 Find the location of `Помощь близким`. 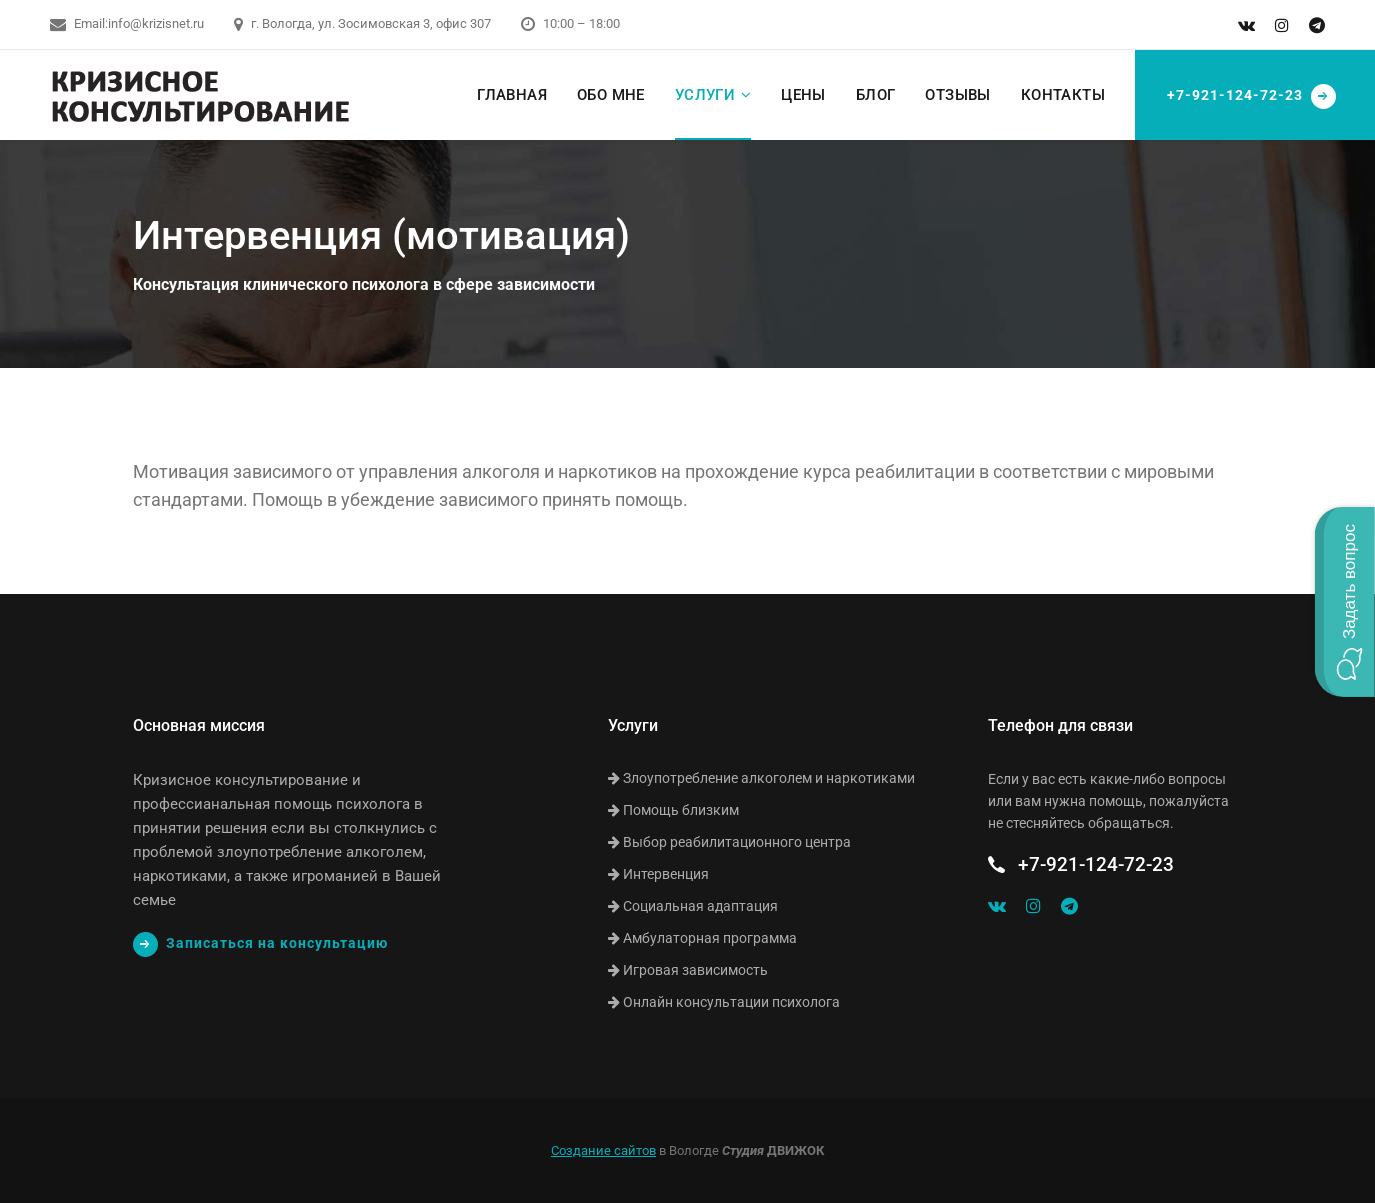

Помощь близким is located at coordinates (673, 810).